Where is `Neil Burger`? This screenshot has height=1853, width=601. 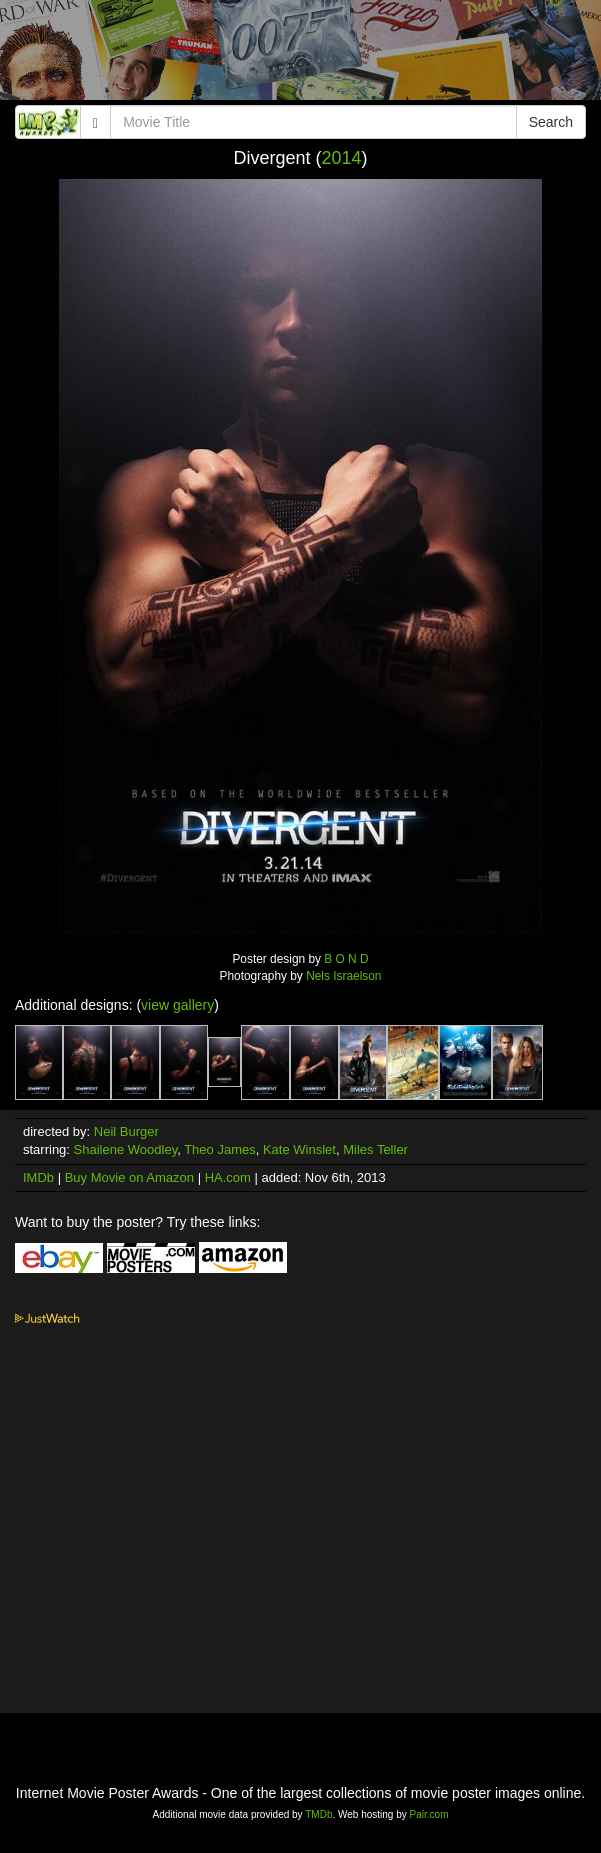 Neil Burger is located at coordinates (126, 1131).